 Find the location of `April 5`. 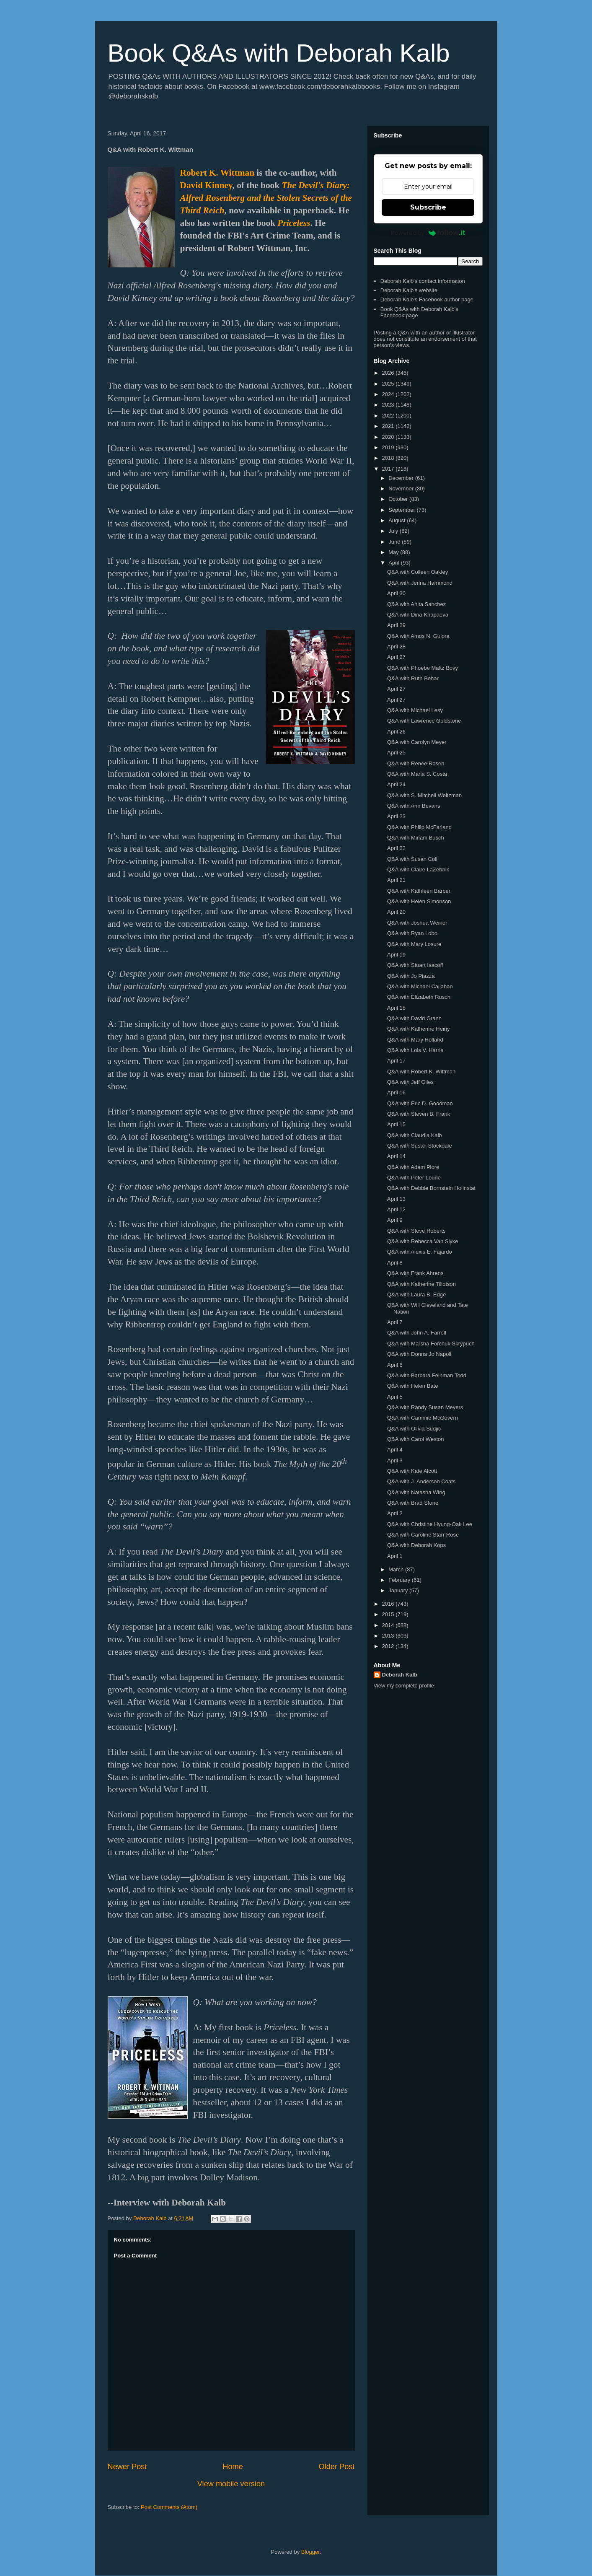

April 5 is located at coordinates (395, 1397).